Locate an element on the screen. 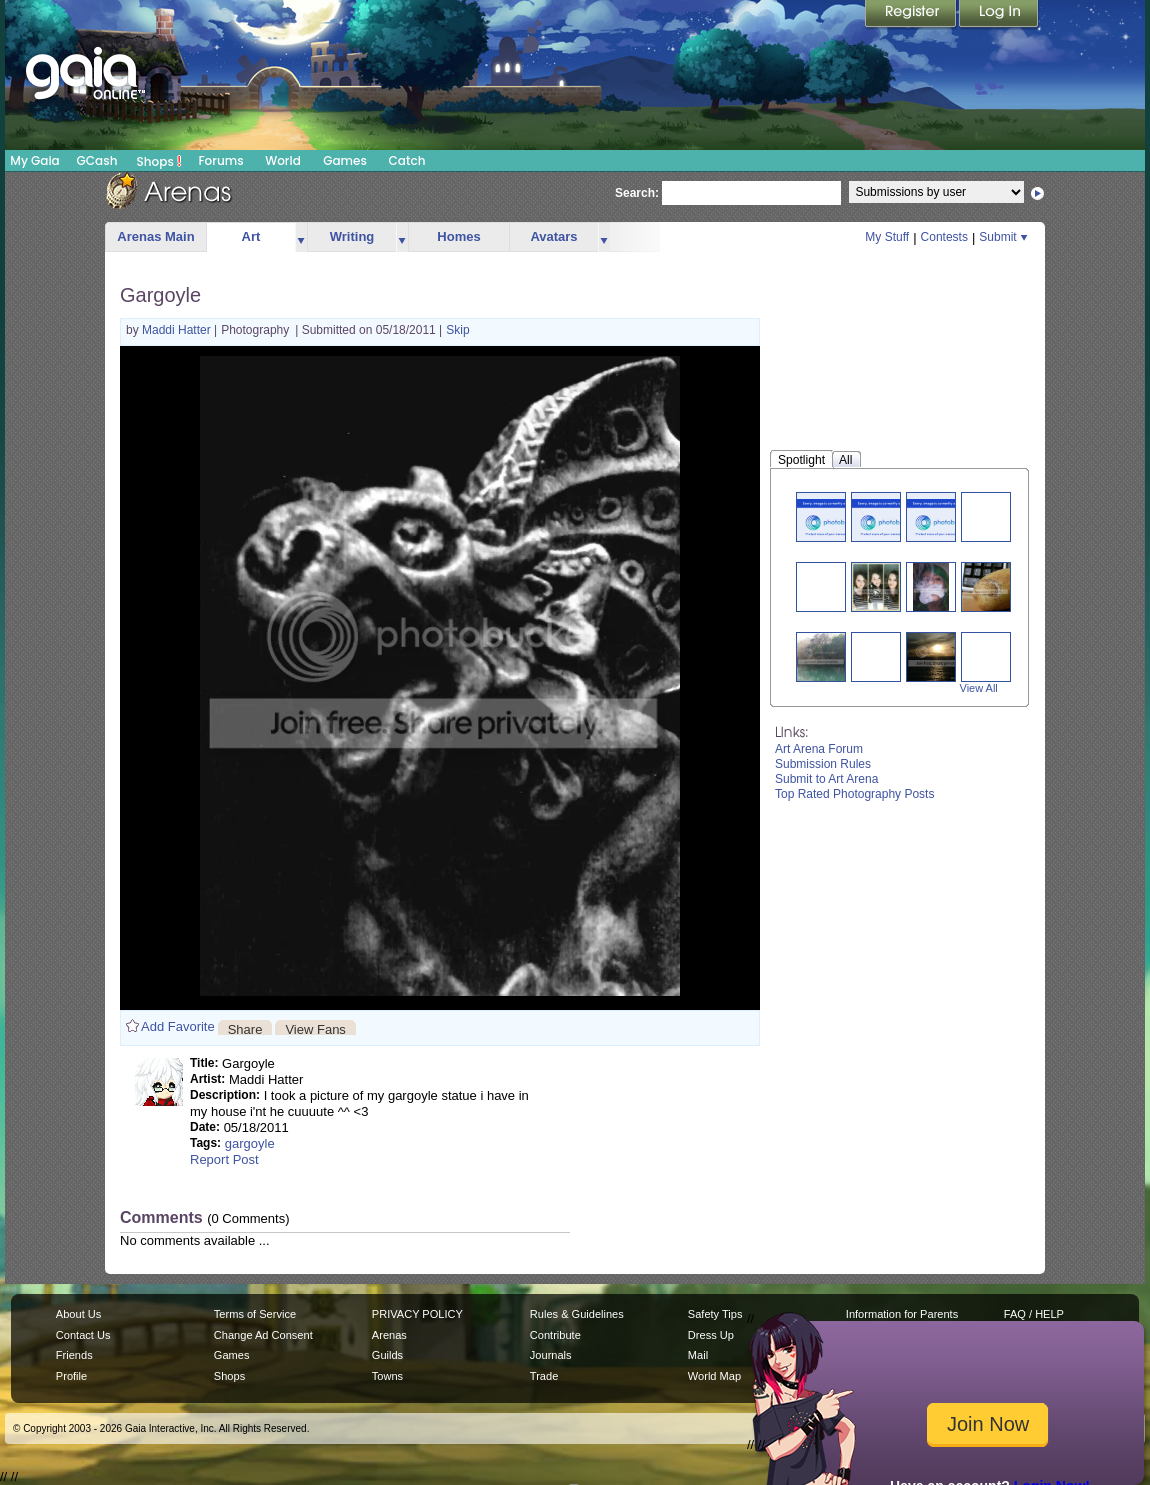  Profile is located at coordinates (71, 1376).